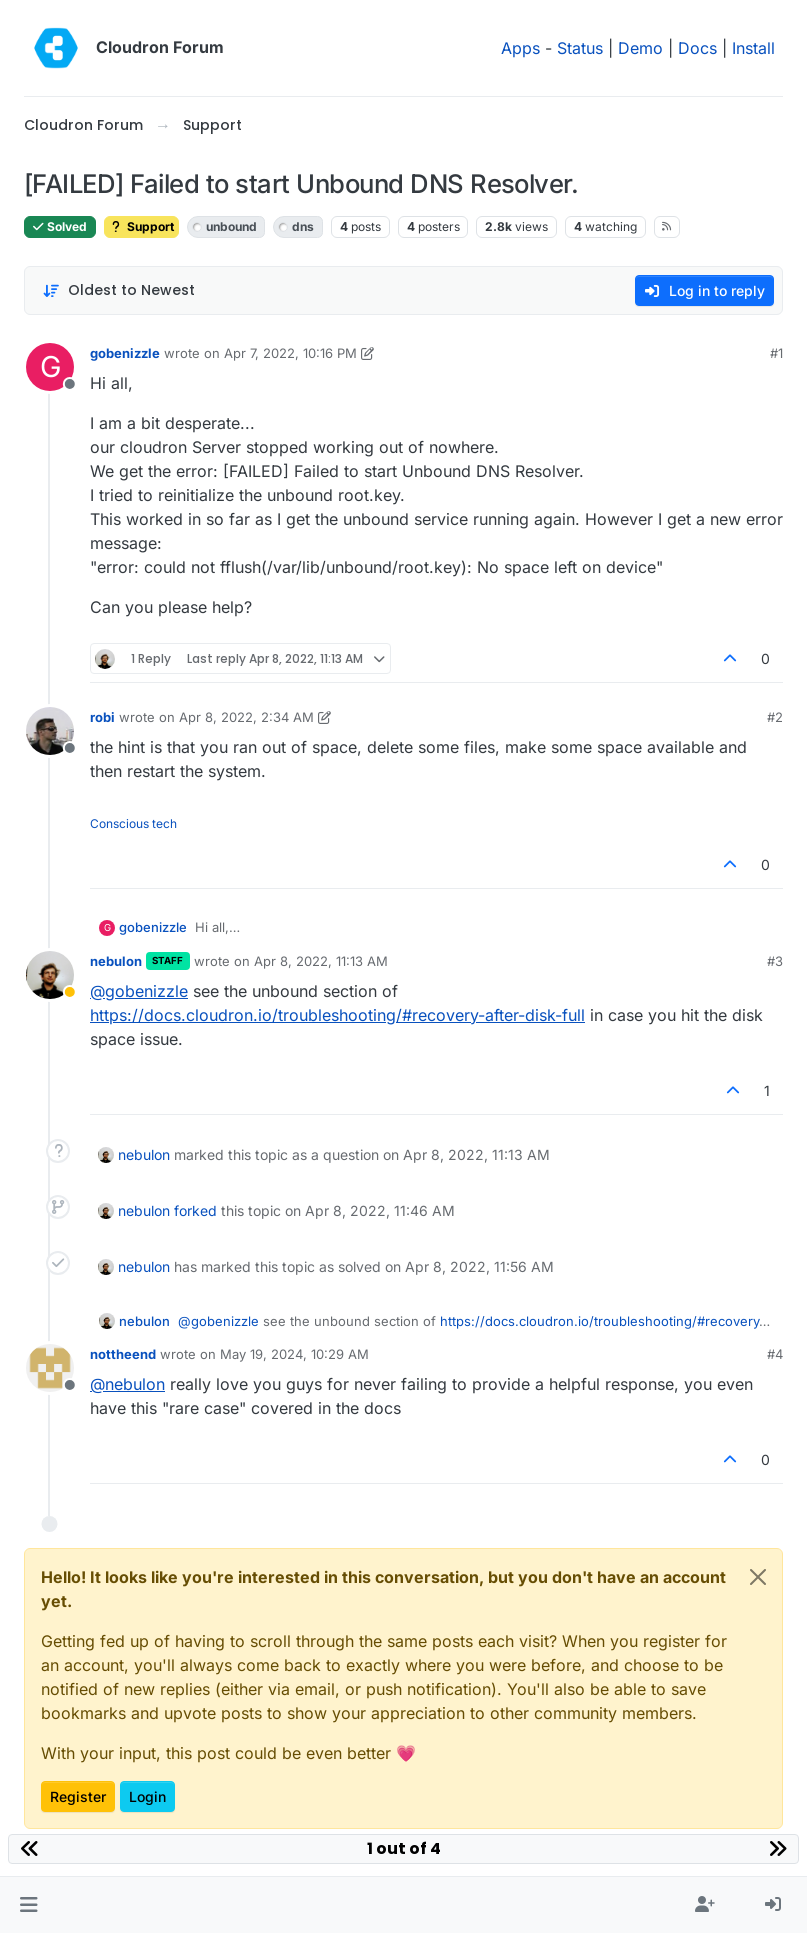  What do you see at coordinates (116, 961) in the screenshot?
I see `nebulon` at bounding box center [116, 961].